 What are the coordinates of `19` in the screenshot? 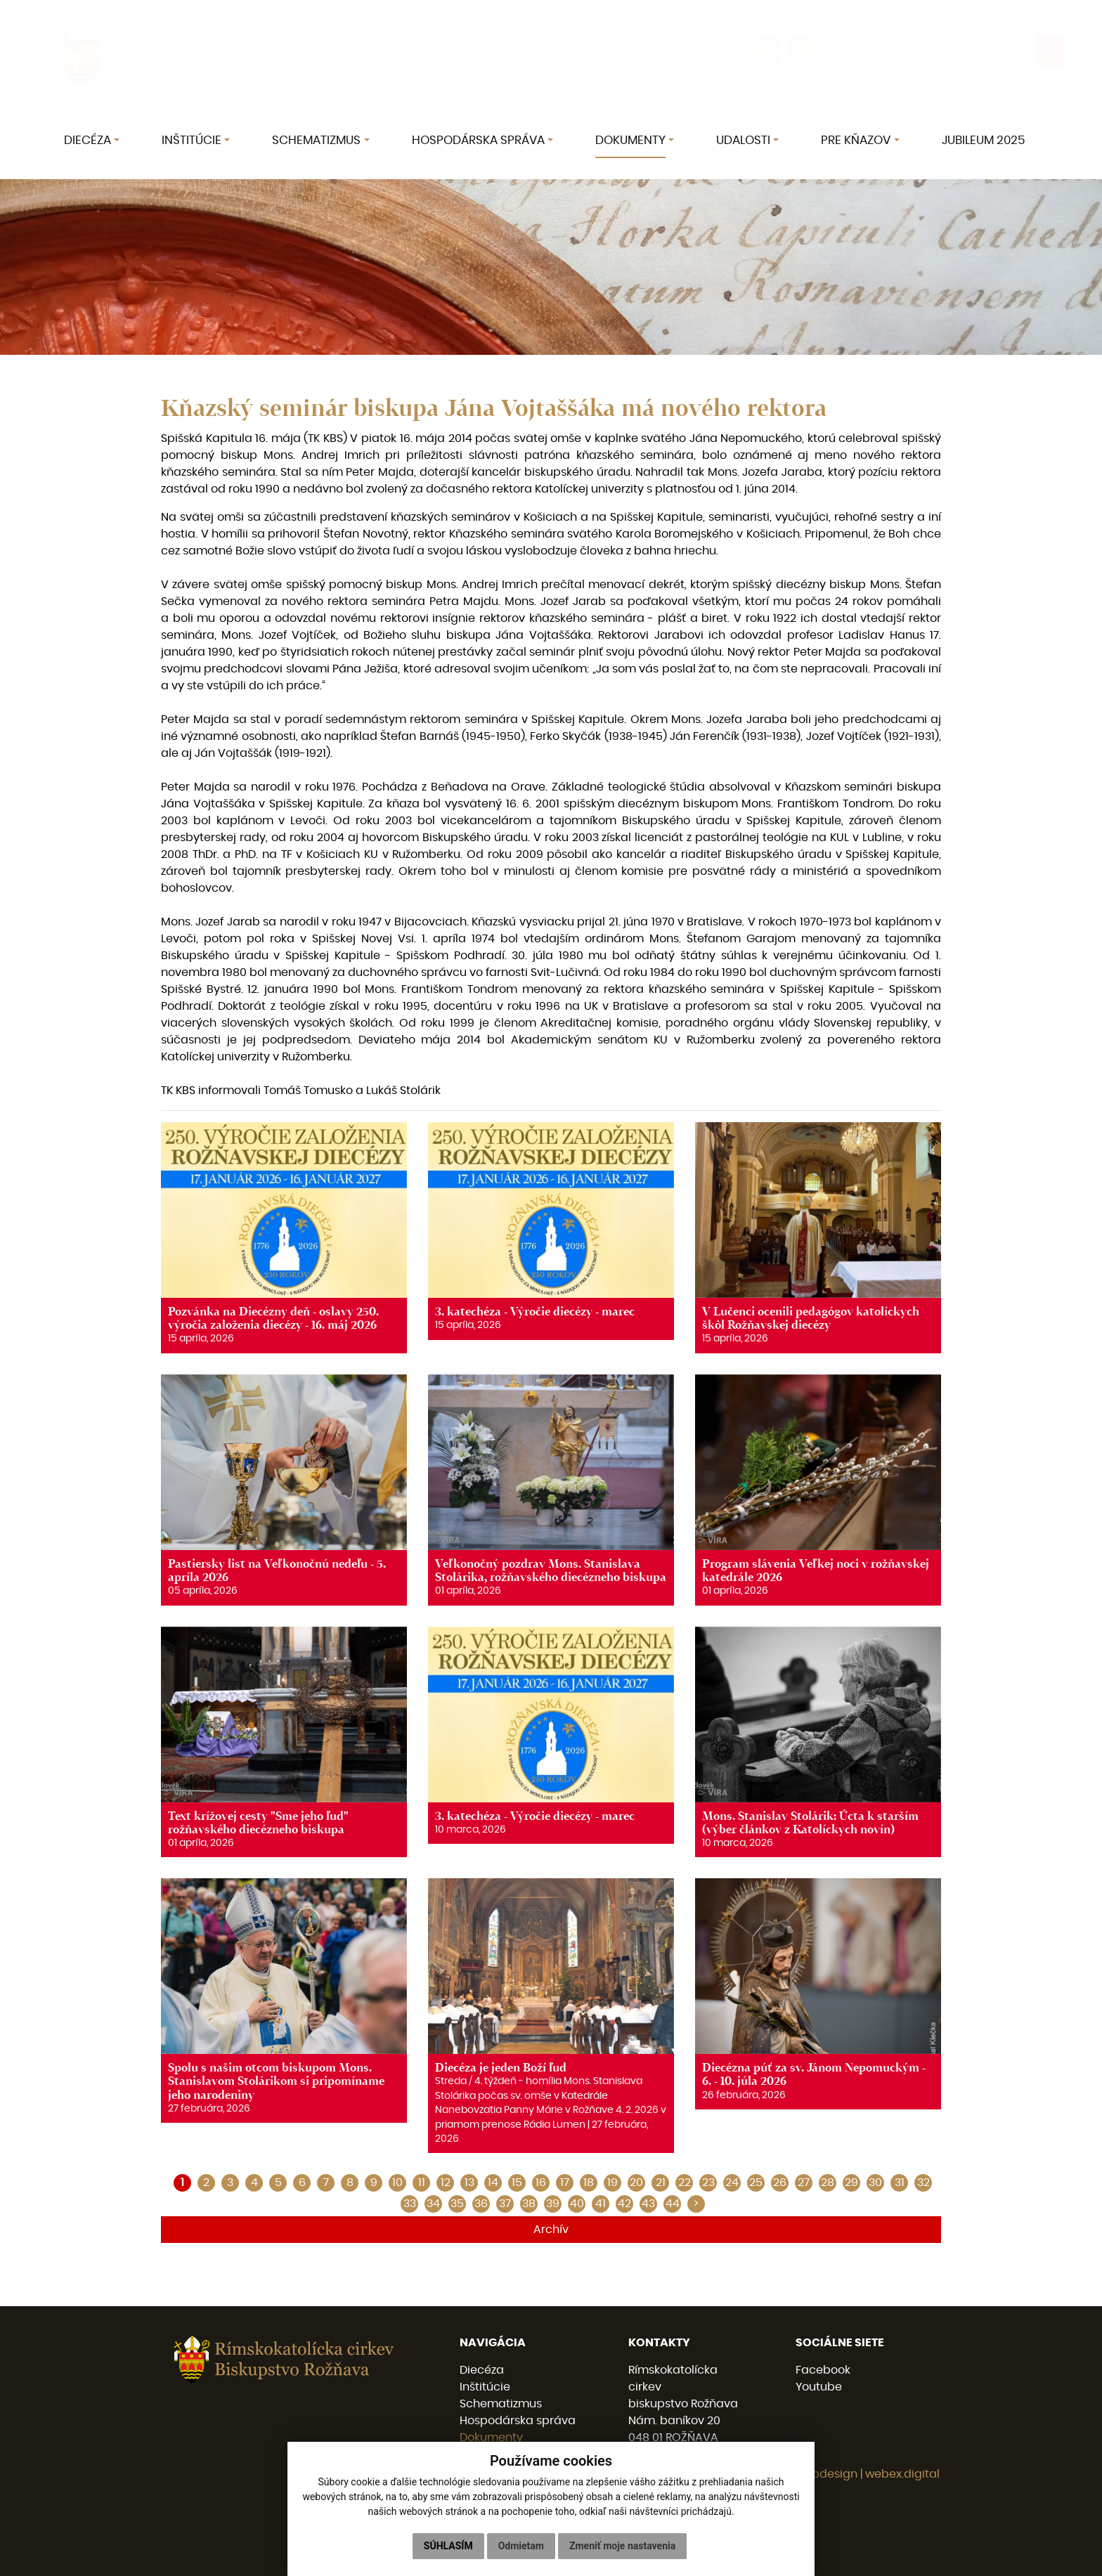 It's located at (612, 2182).